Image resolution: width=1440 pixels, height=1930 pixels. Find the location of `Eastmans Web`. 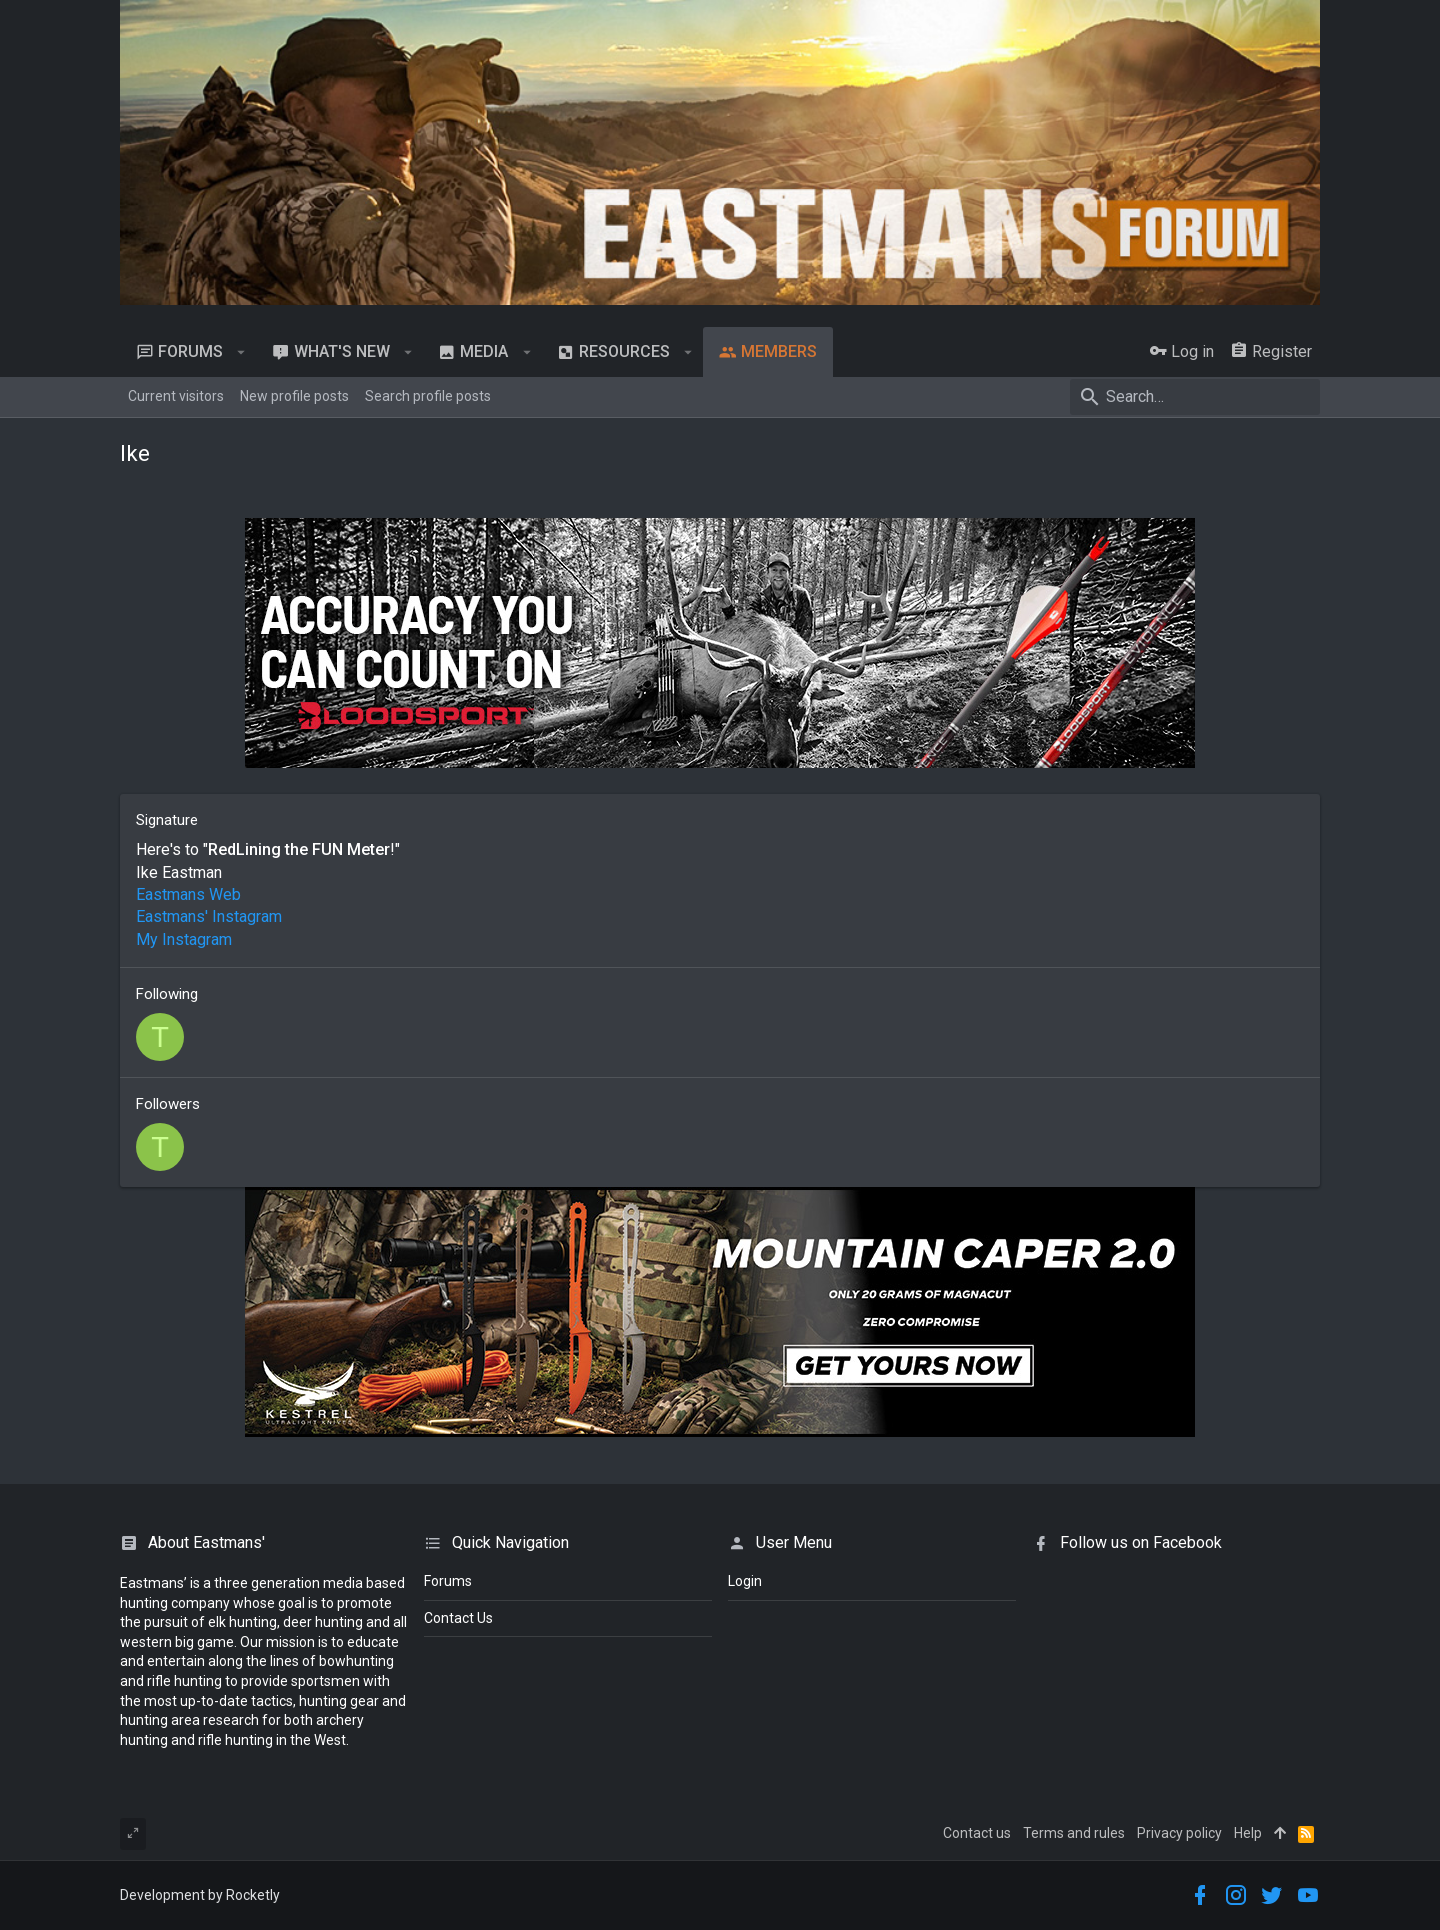

Eastmans Web is located at coordinates (188, 894).